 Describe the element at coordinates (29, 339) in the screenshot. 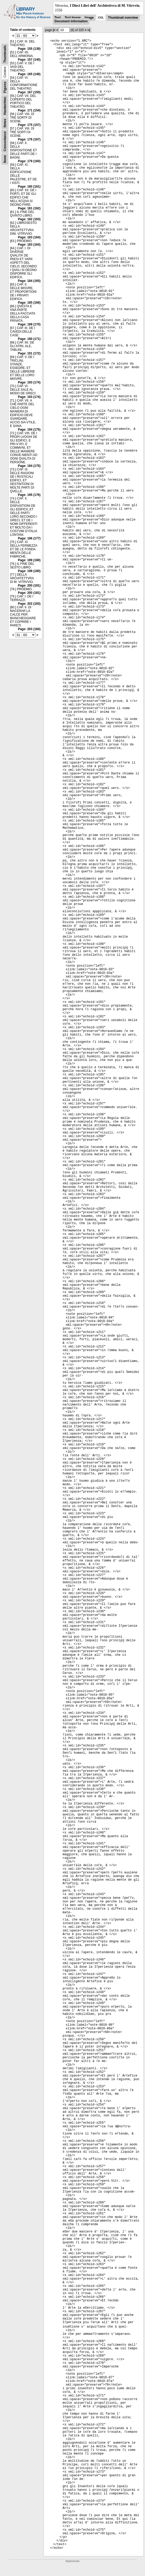

I see `Page: 190 (171)` at that location.